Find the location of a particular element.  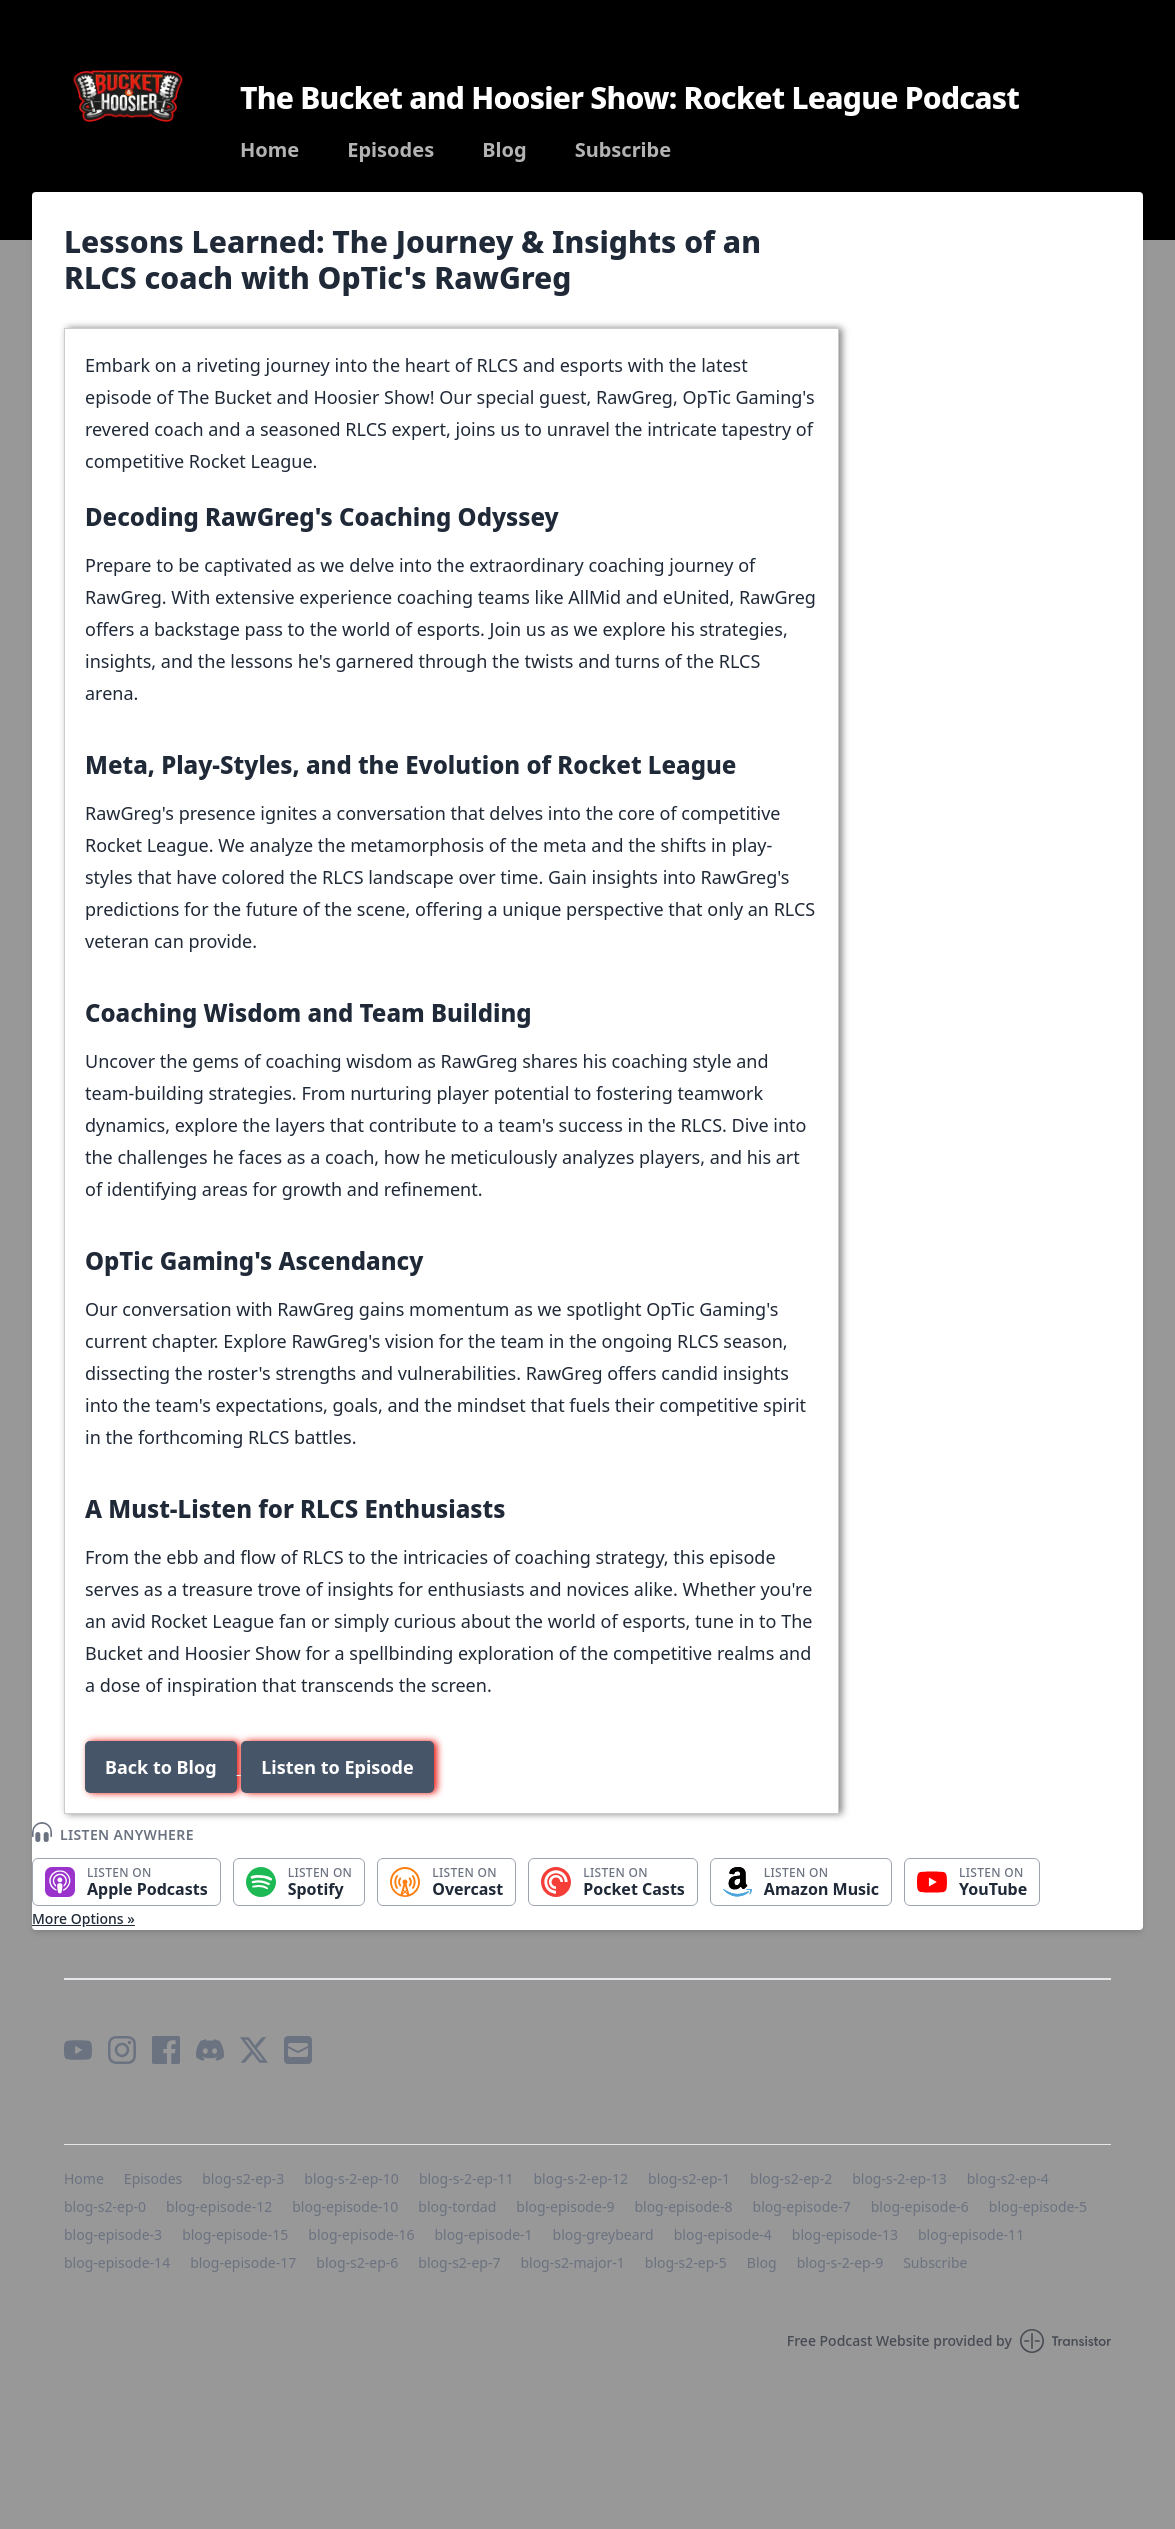

blog-episode-14 is located at coordinates (117, 2262).